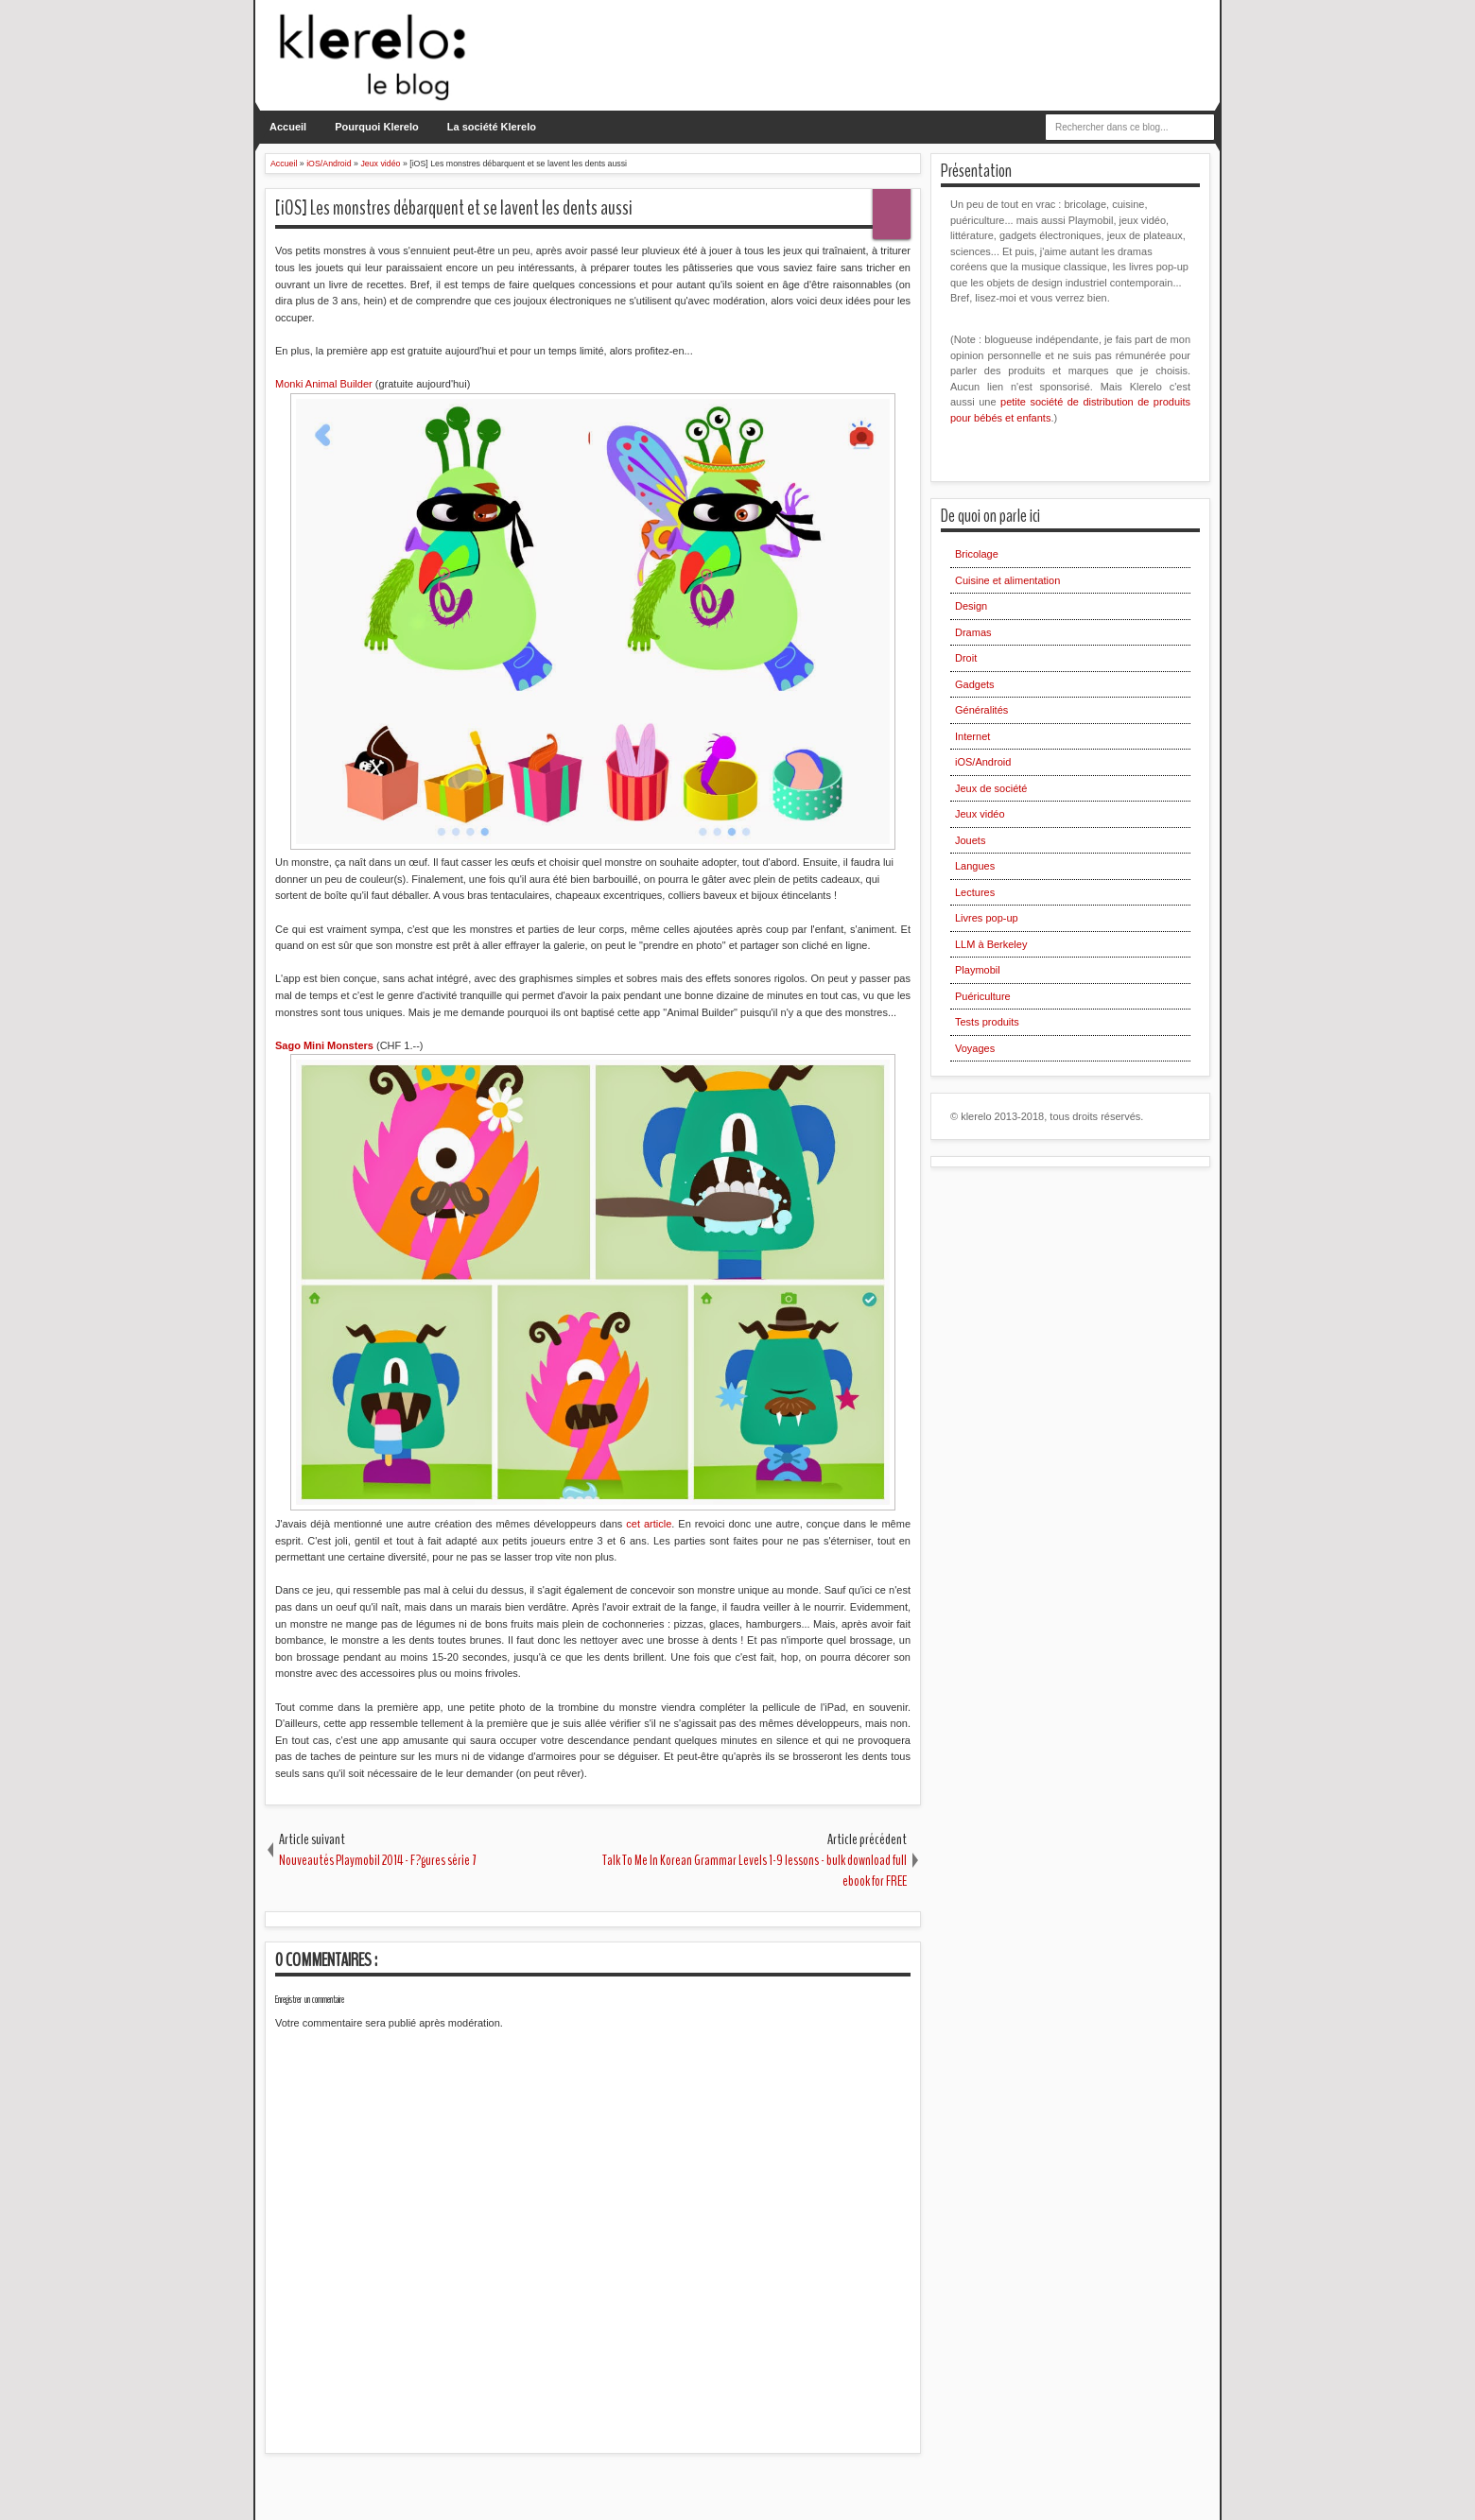 This screenshot has height=2520, width=1475. I want to click on Puériculture, so click(983, 996).